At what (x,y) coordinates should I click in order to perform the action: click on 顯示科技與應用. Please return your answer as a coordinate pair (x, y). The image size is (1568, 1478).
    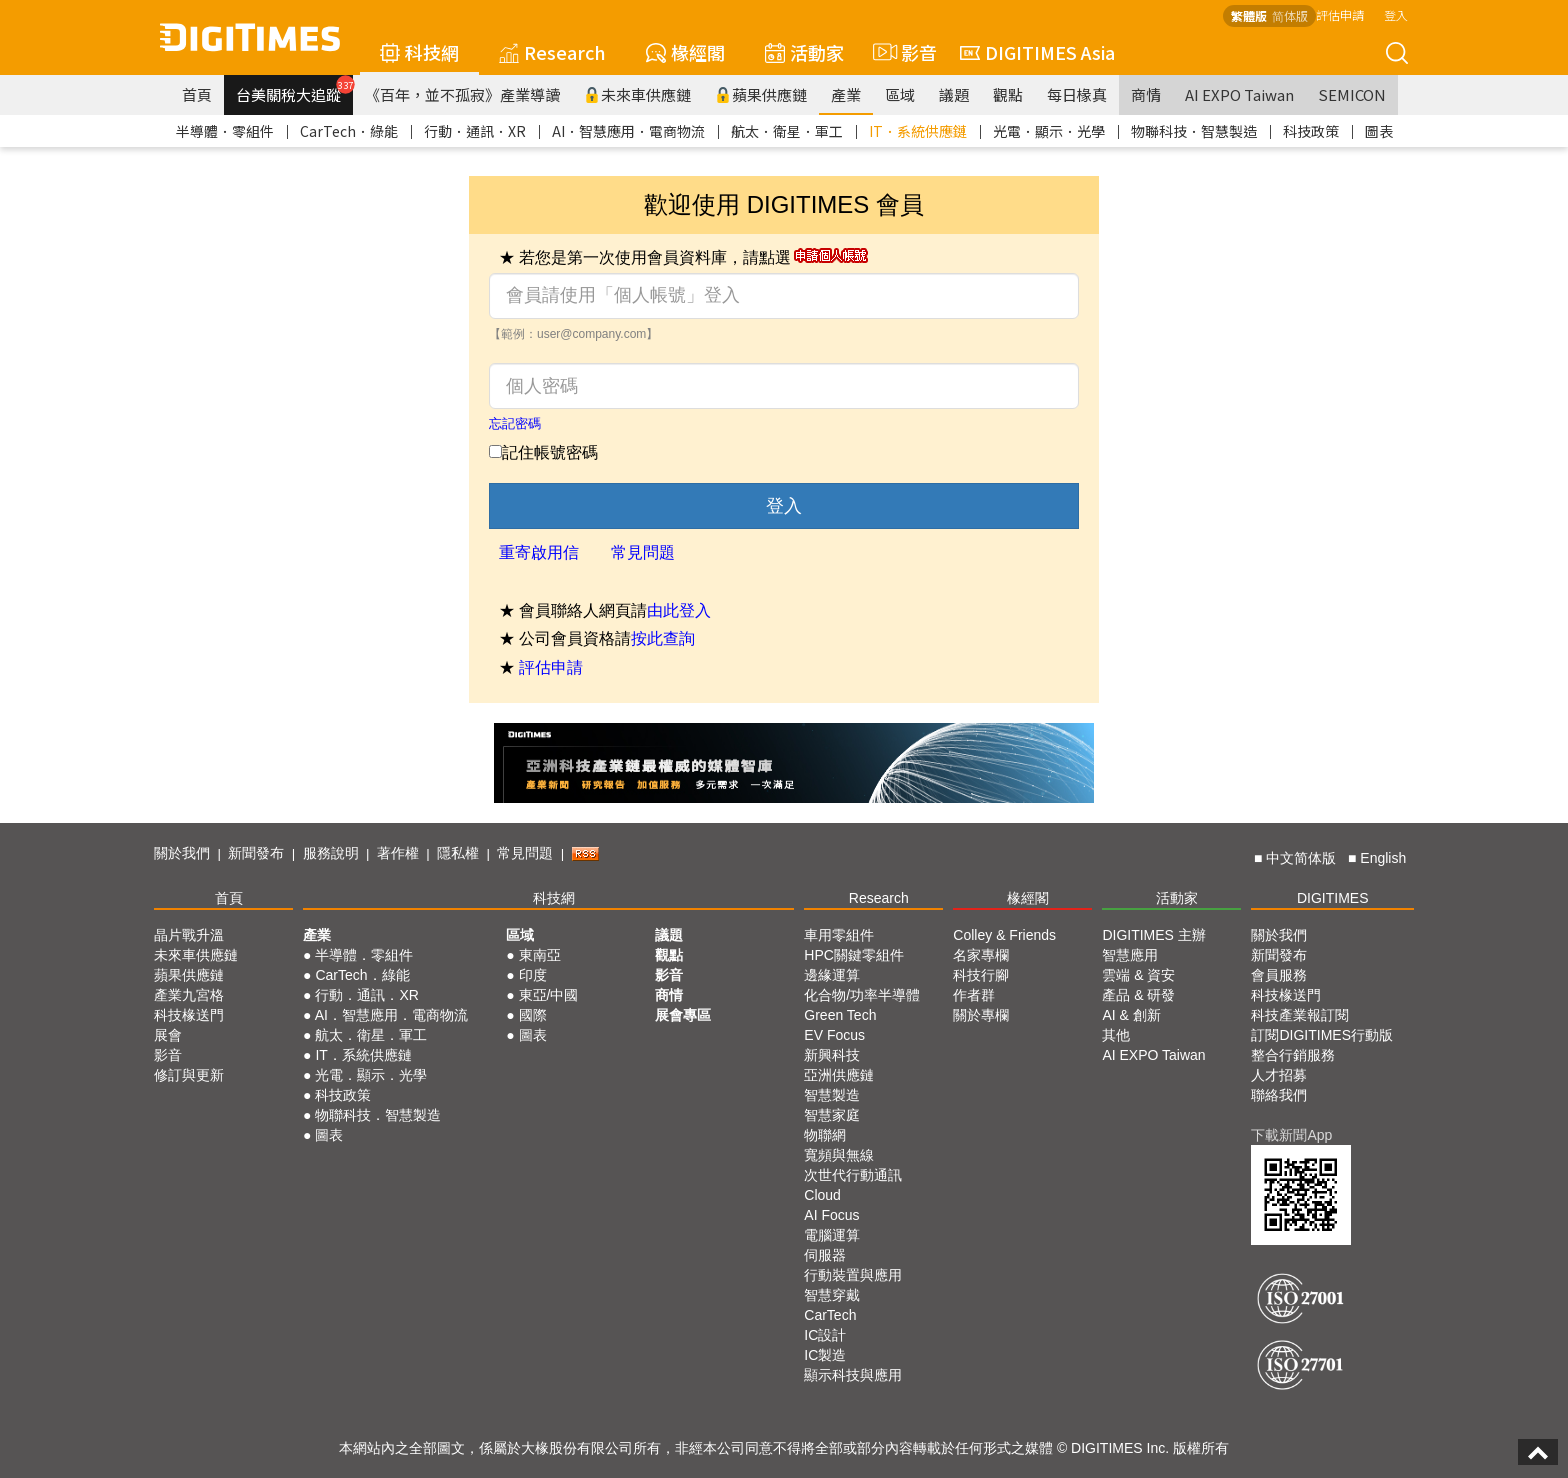
    Looking at the image, I should click on (853, 1375).